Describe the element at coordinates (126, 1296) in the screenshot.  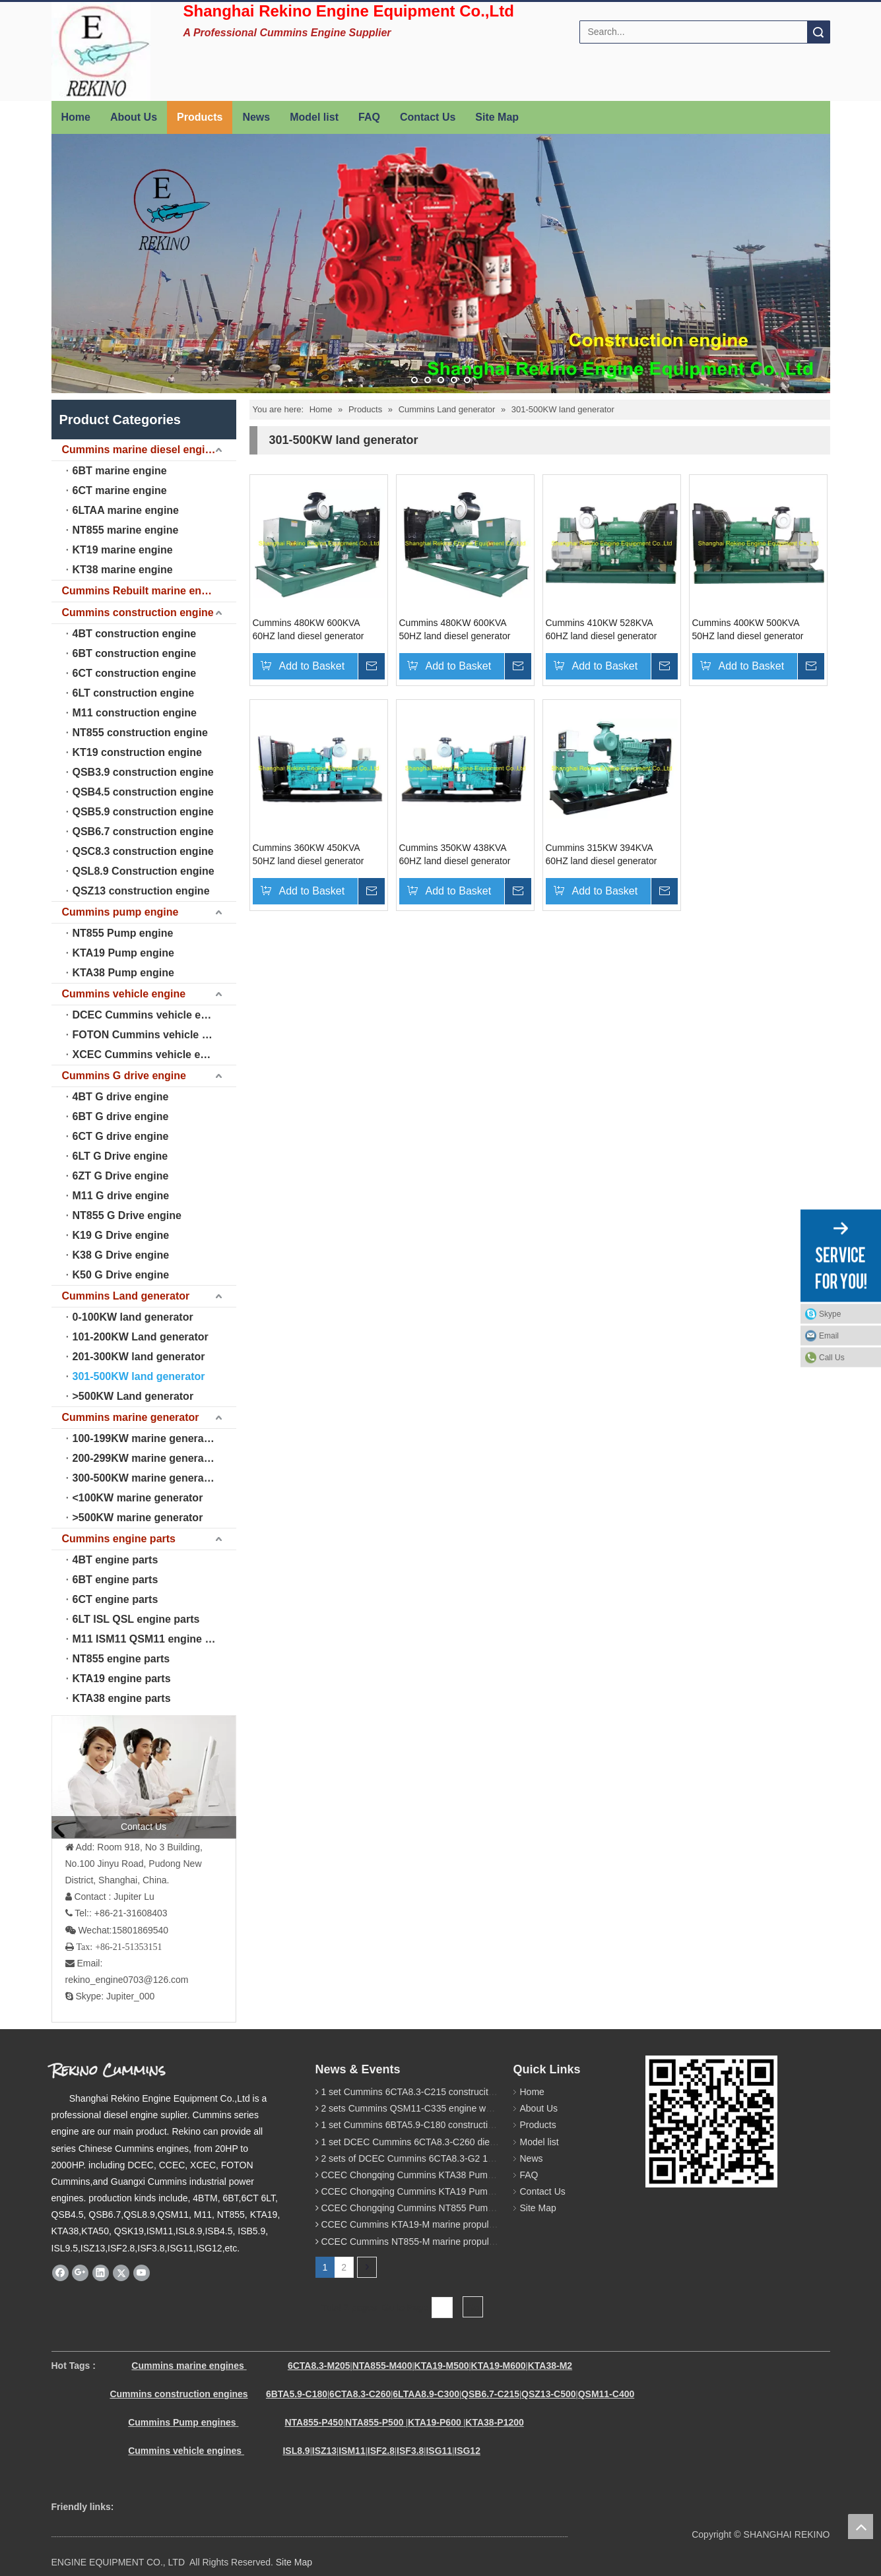
I see `Cummins Land generator` at that location.